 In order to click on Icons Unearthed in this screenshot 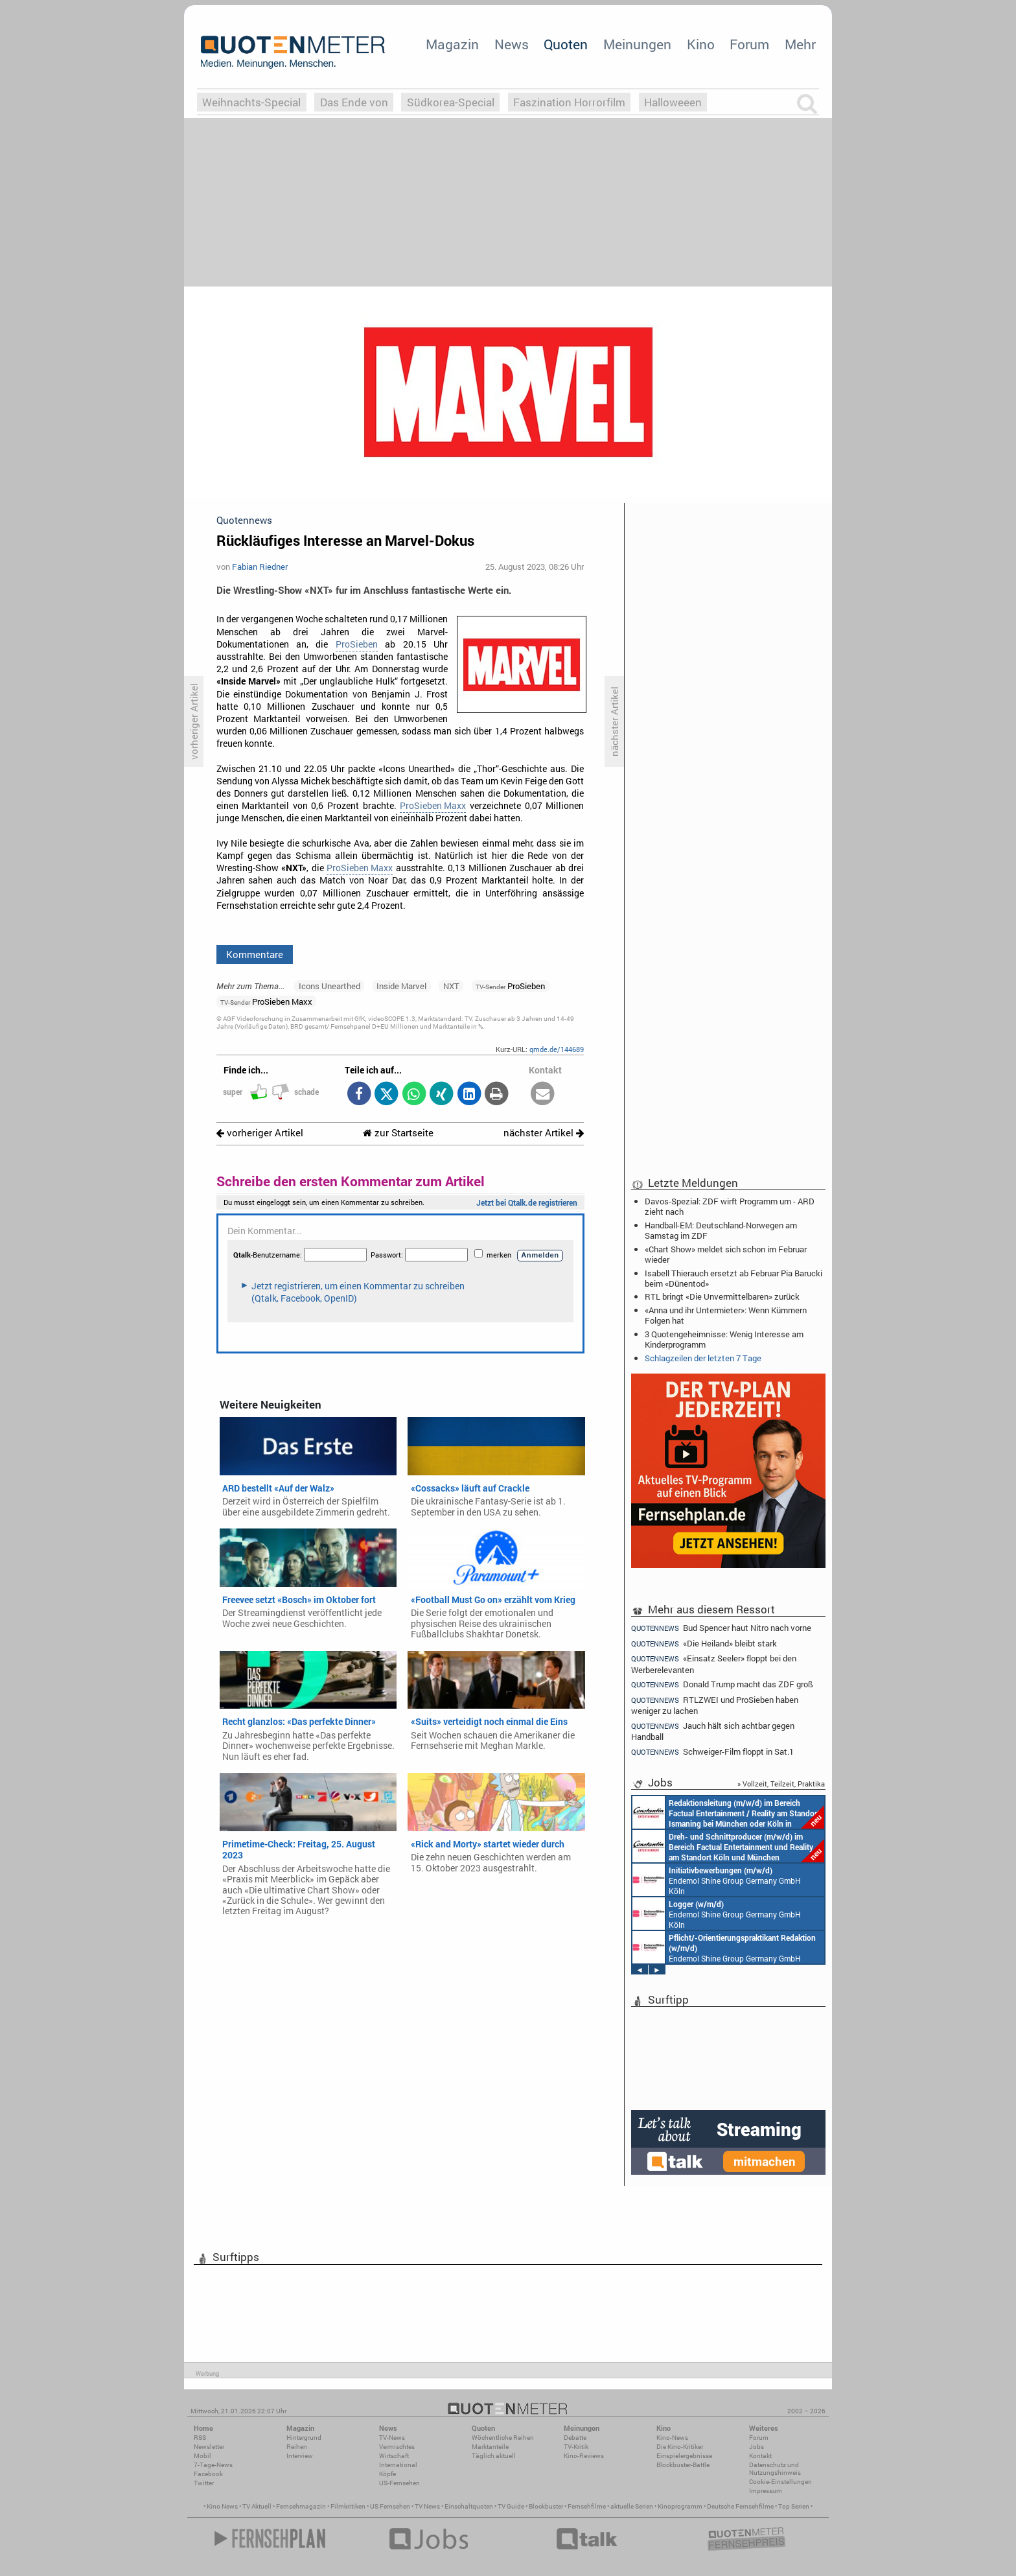, I will do `click(329, 986)`.